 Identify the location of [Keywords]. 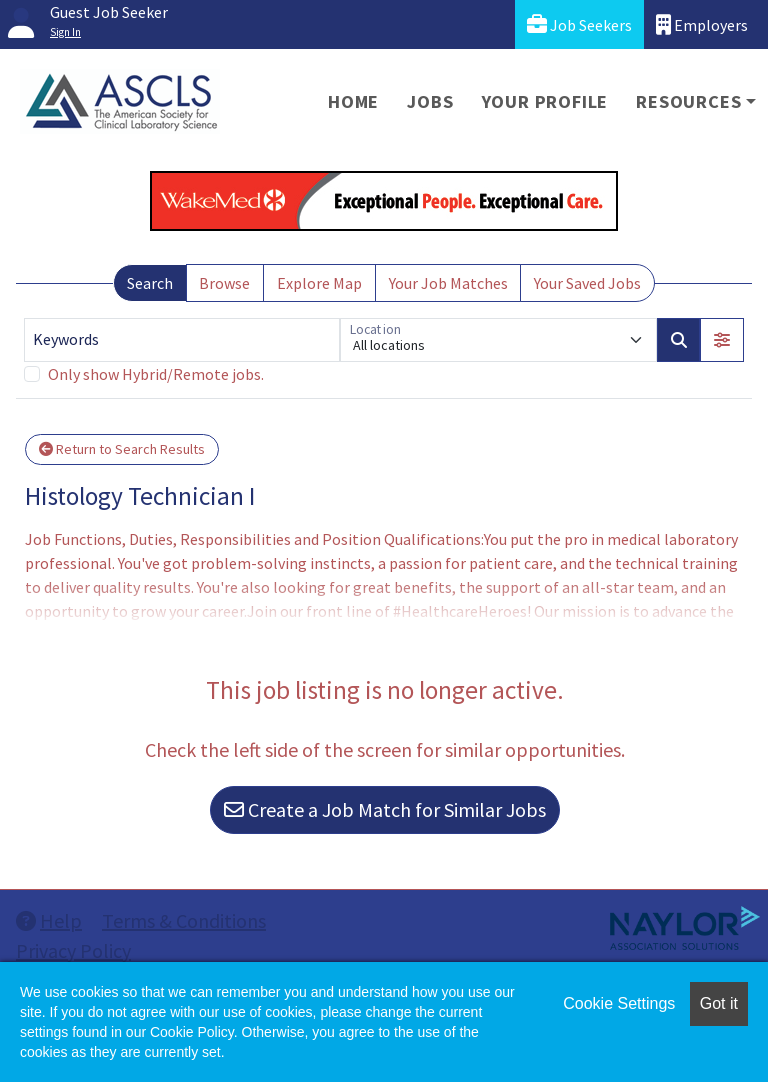
(182, 340).